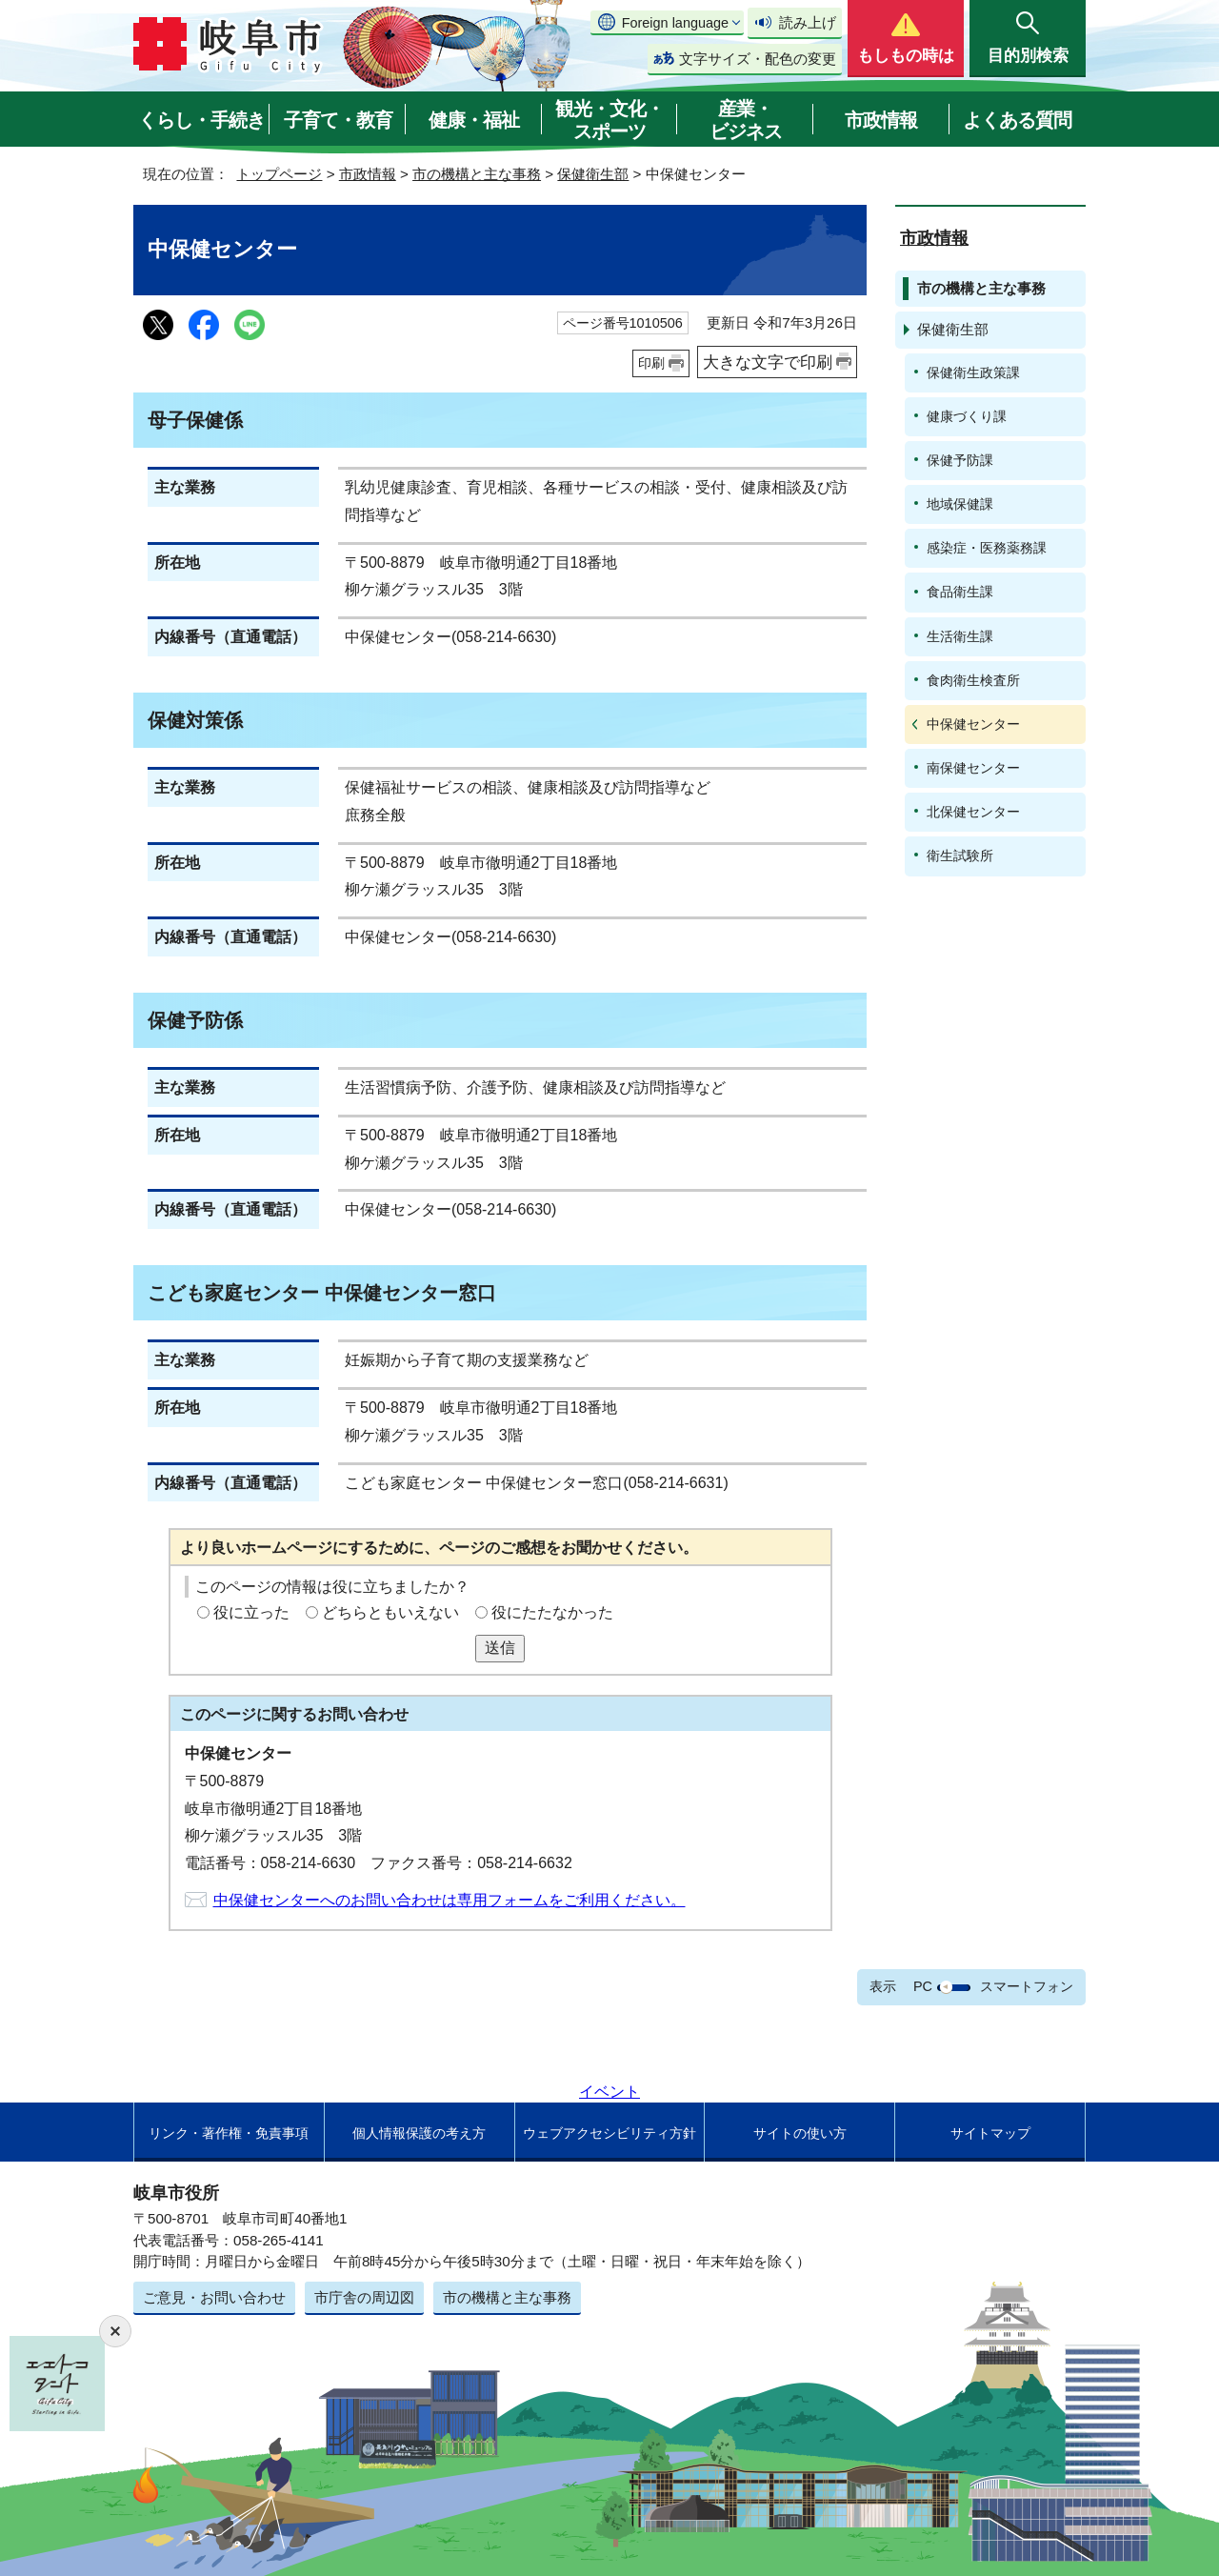 This screenshot has width=1219, height=2576. What do you see at coordinates (279, 174) in the screenshot?
I see `トップページ` at bounding box center [279, 174].